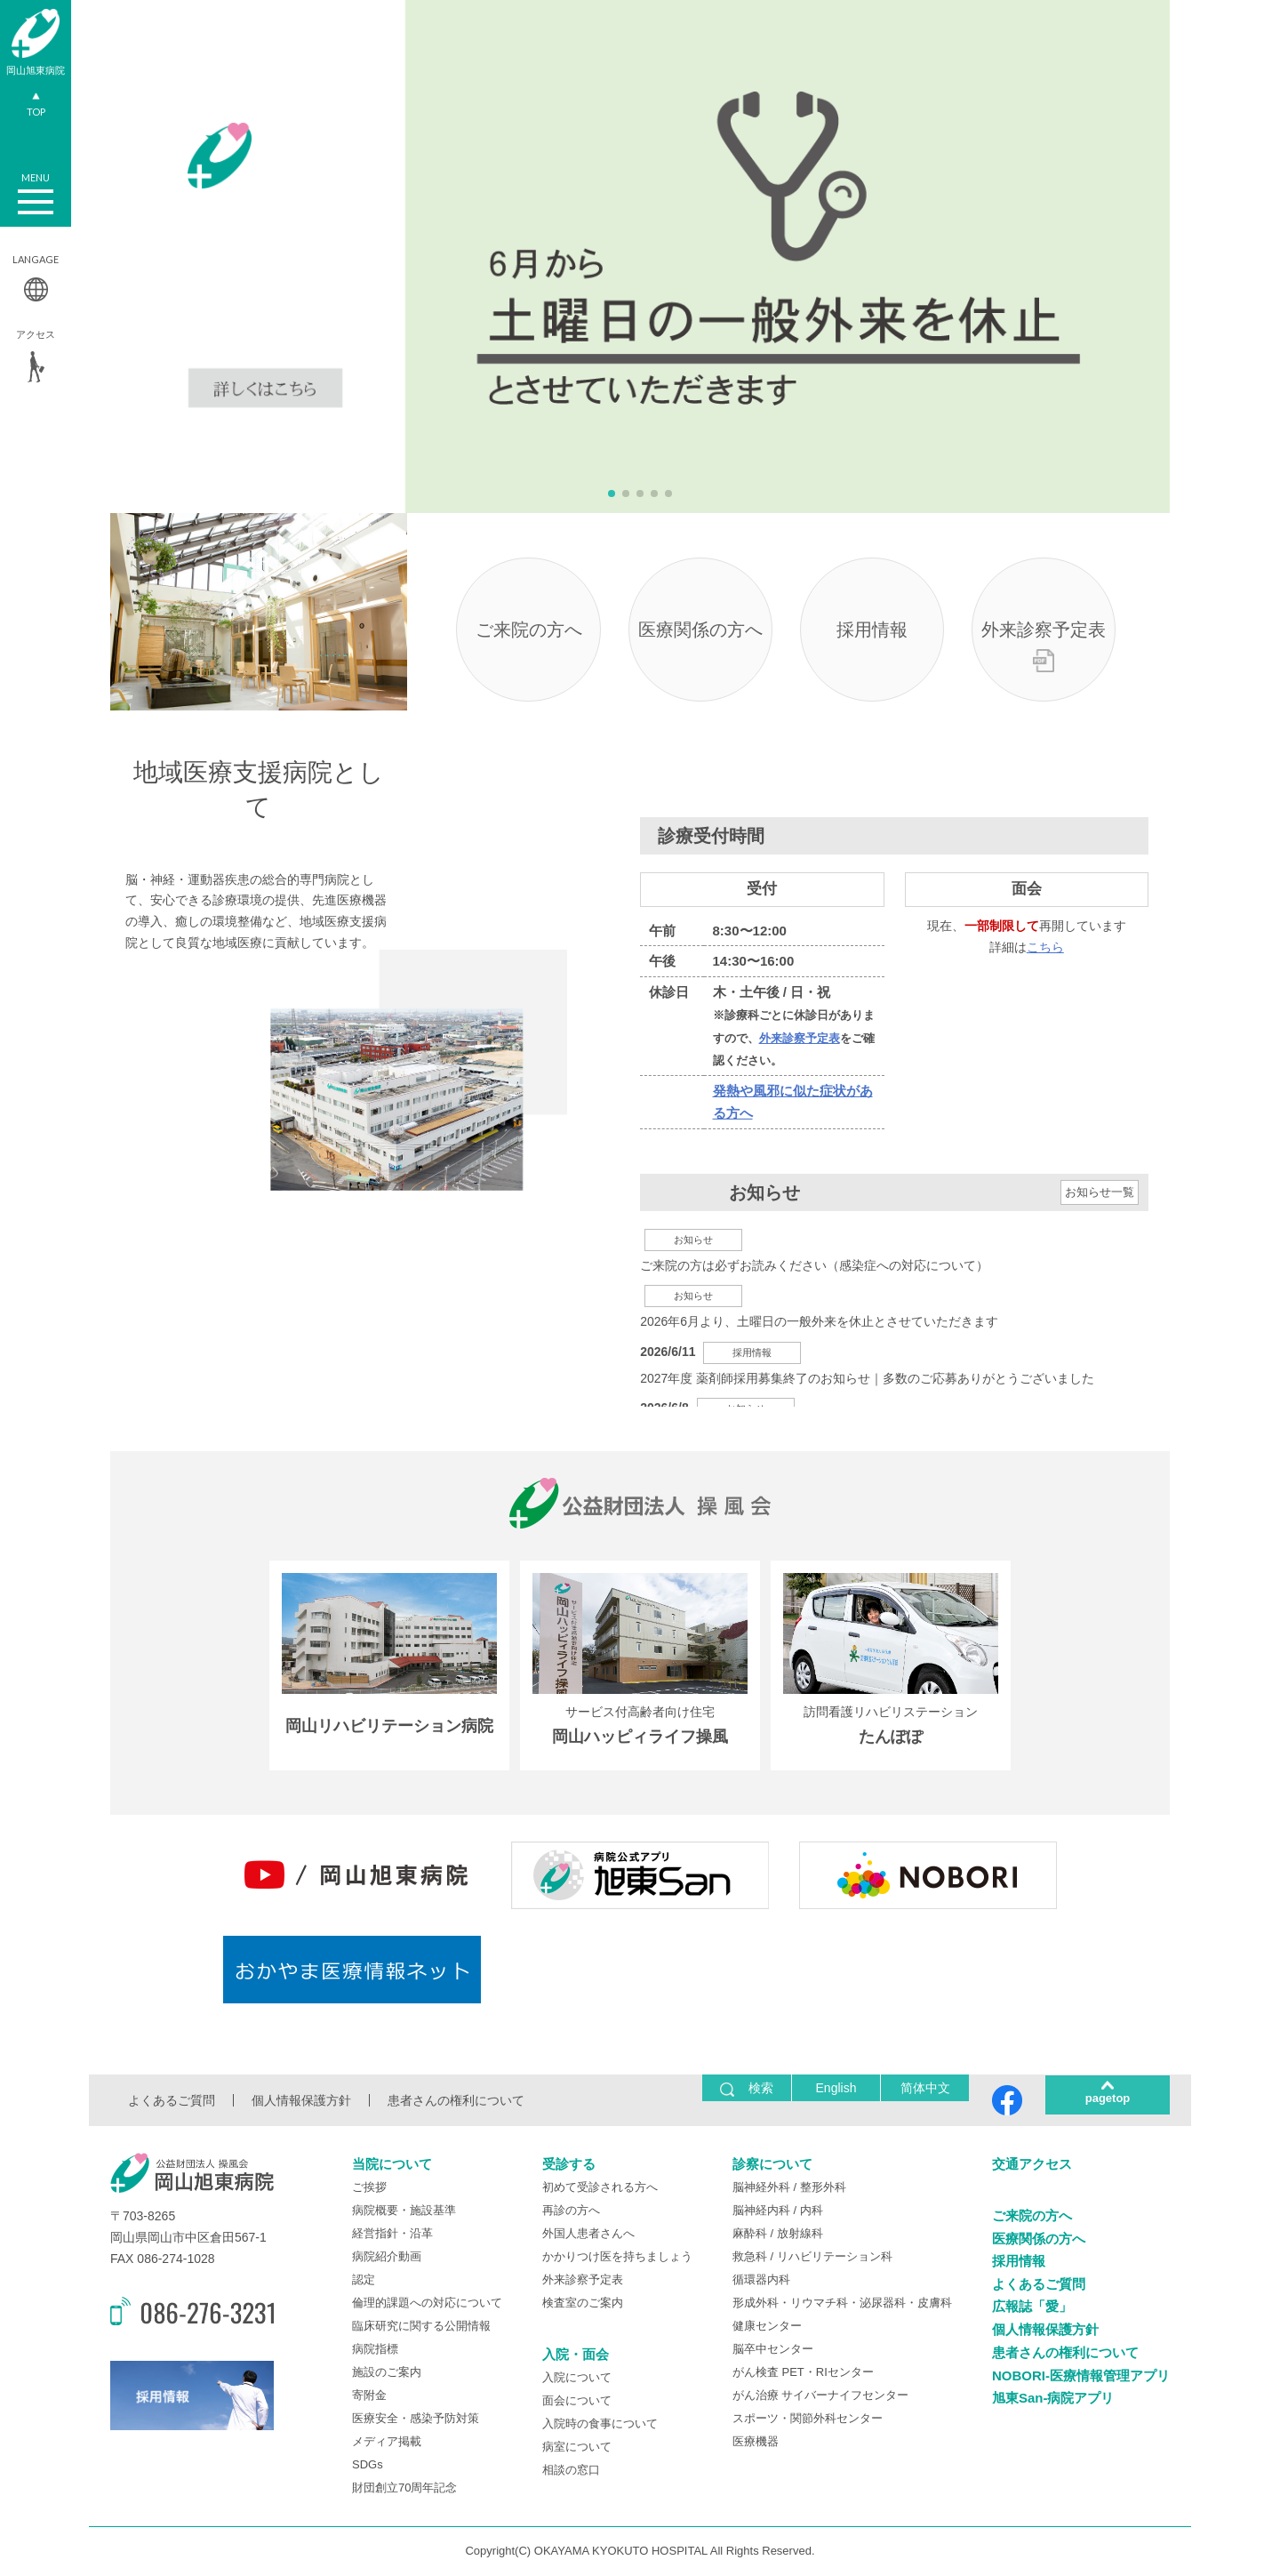 The image size is (1280, 2576). Describe the element at coordinates (404, 2212) in the screenshot. I see `病院概要・施設基準` at that location.